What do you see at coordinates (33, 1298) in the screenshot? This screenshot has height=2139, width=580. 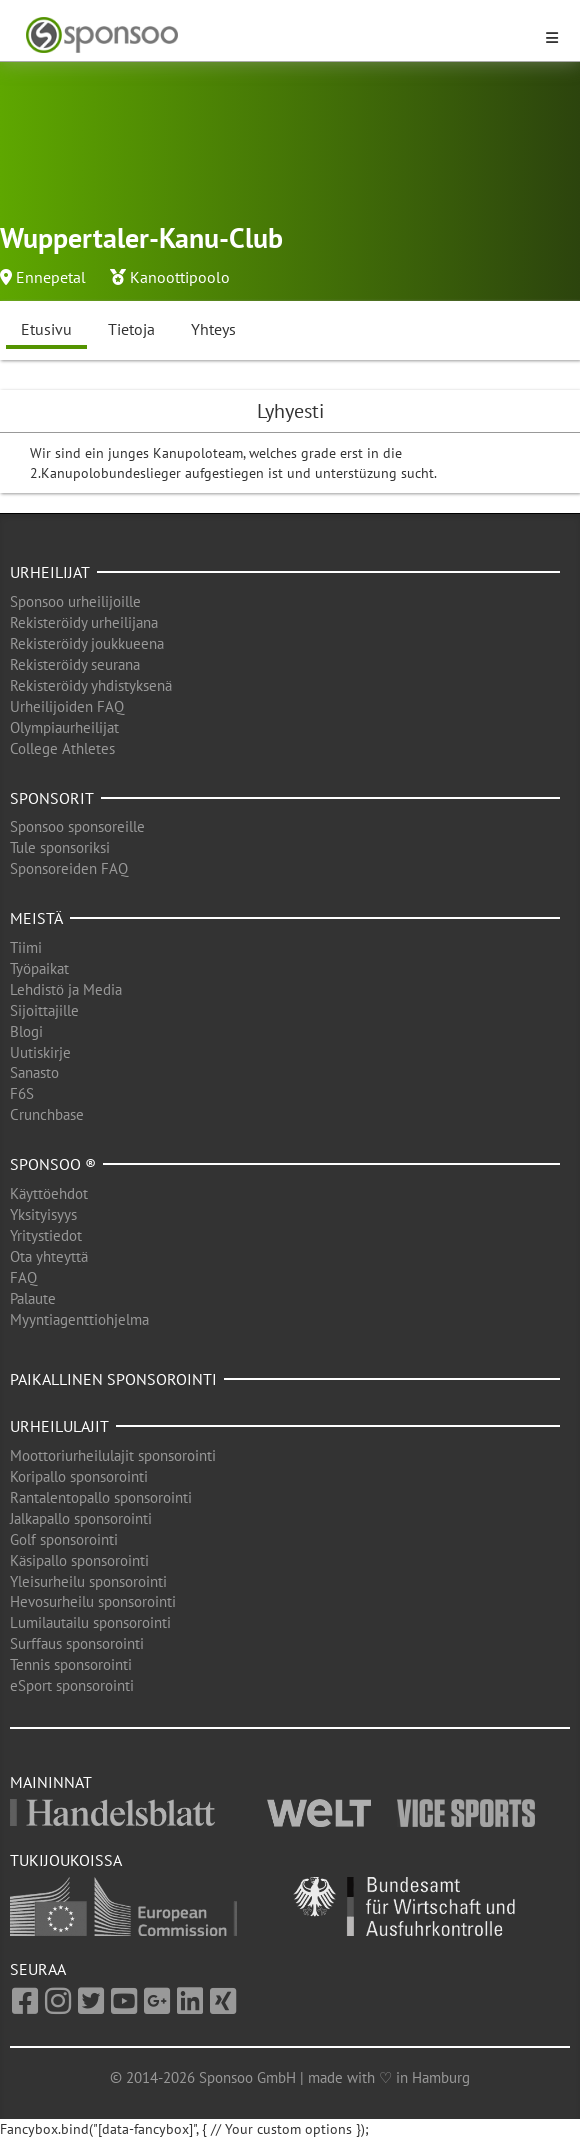 I see `Palaute` at bounding box center [33, 1298].